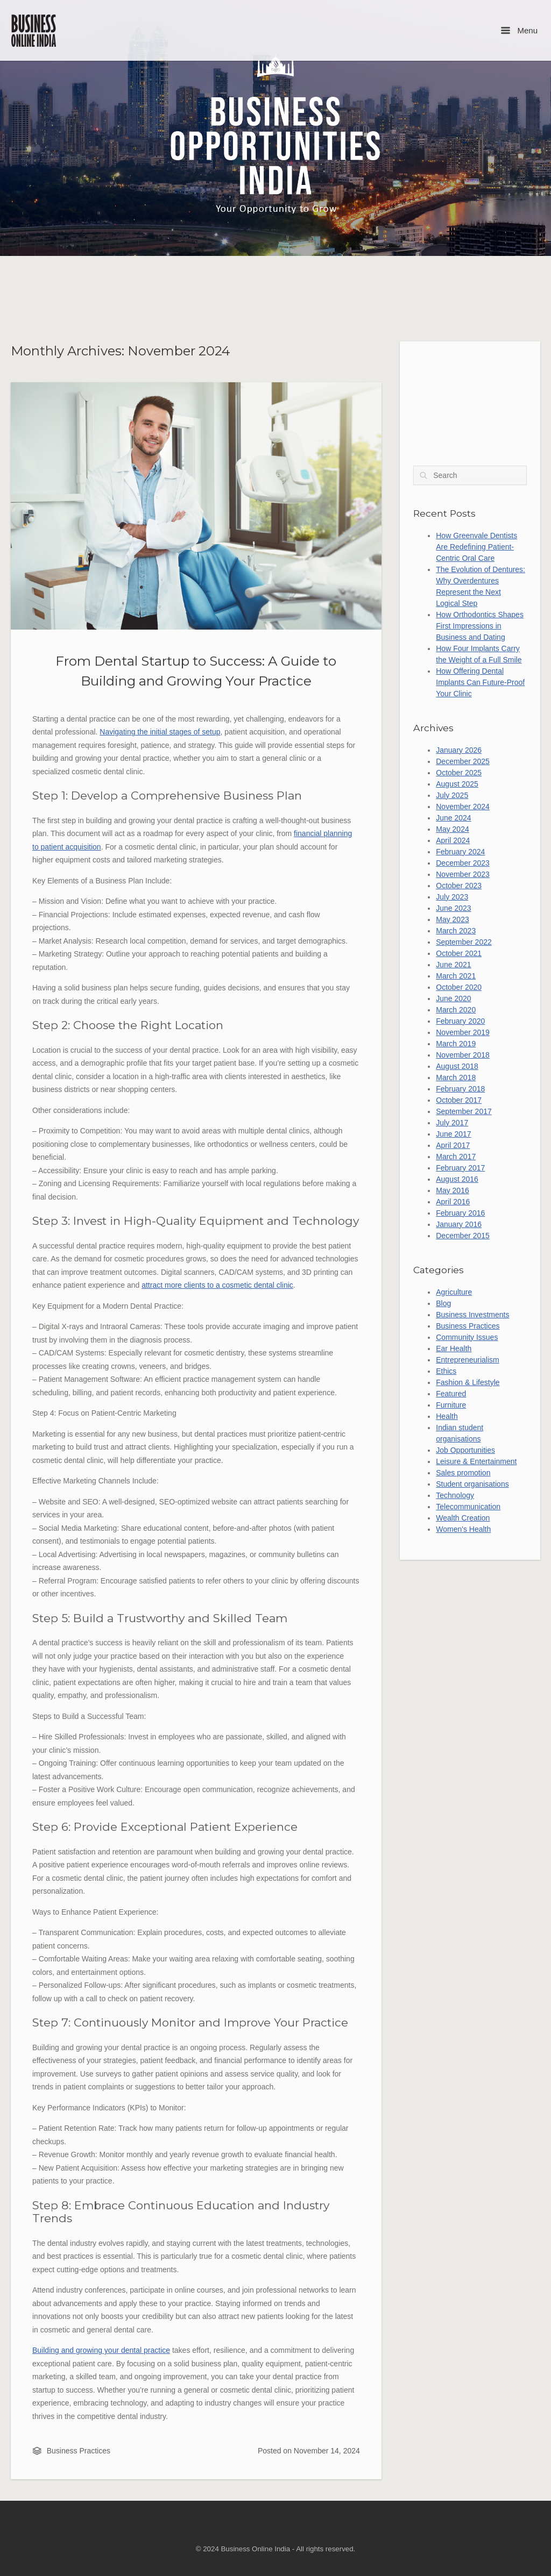  What do you see at coordinates (463, 1055) in the screenshot?
I see `November 2018` at bounding box center [463, 1055].